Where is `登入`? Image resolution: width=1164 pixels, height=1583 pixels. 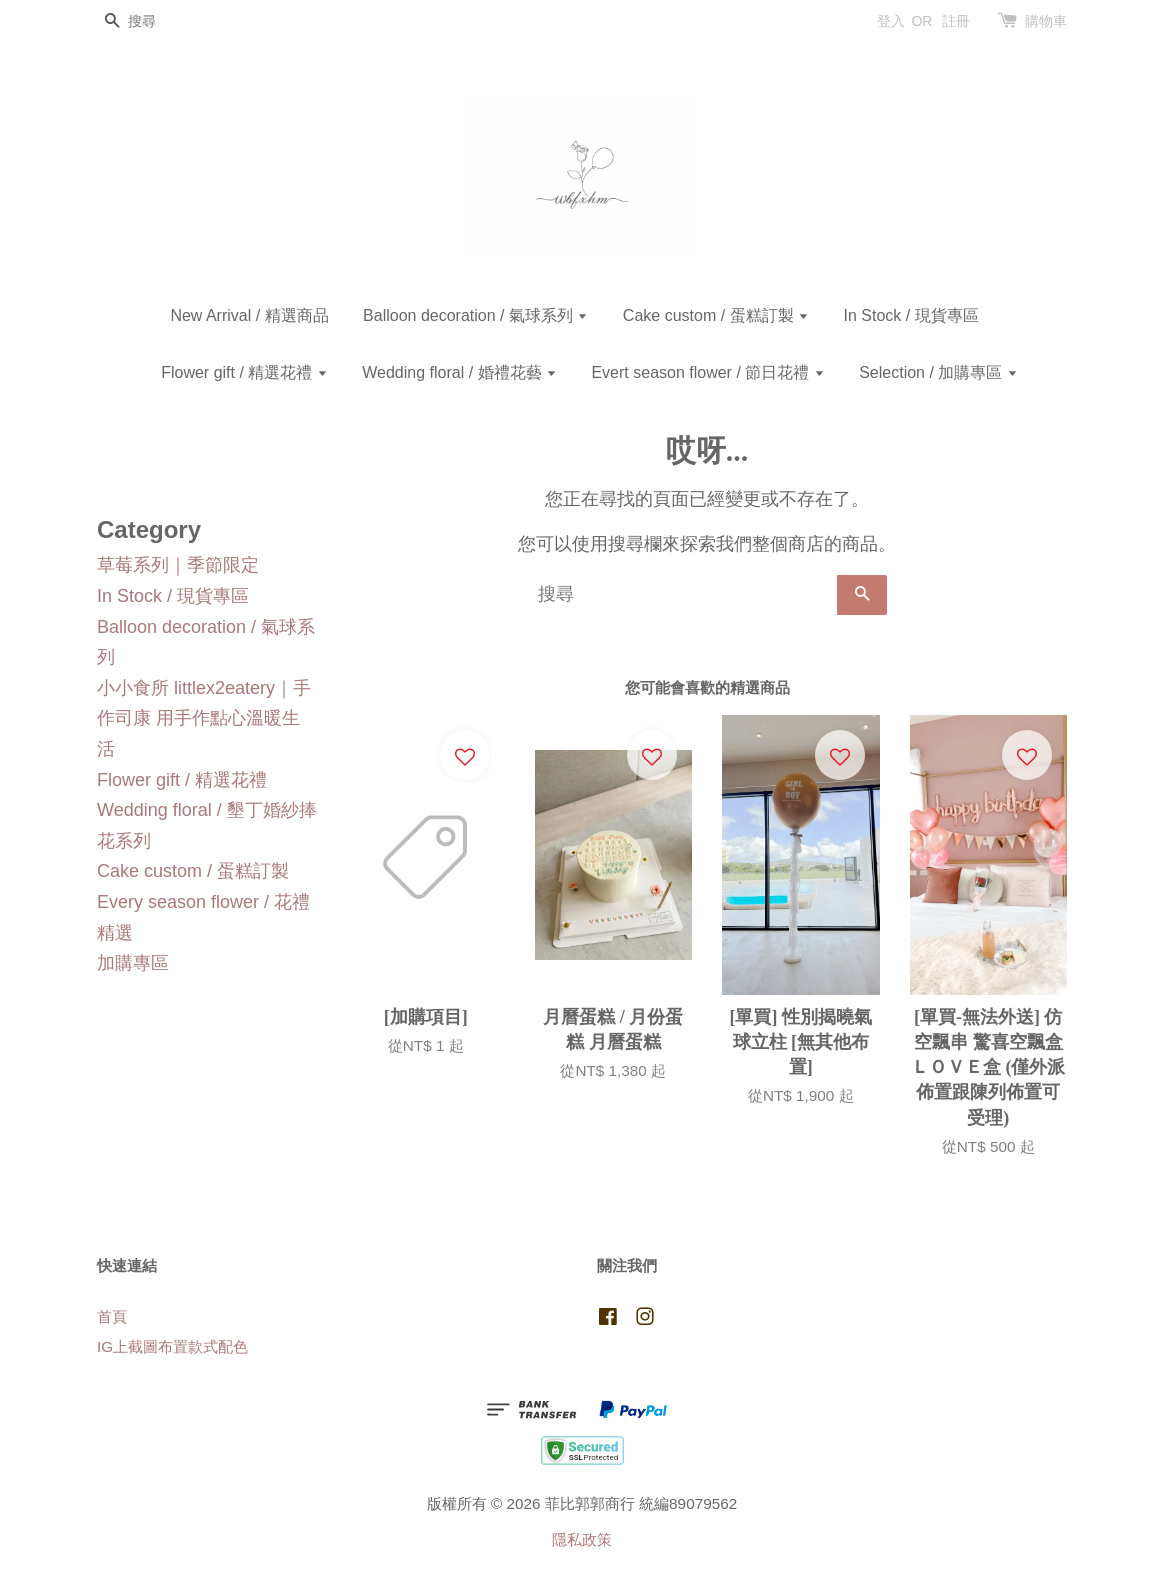 登入 is located at coordinates (891, 21).